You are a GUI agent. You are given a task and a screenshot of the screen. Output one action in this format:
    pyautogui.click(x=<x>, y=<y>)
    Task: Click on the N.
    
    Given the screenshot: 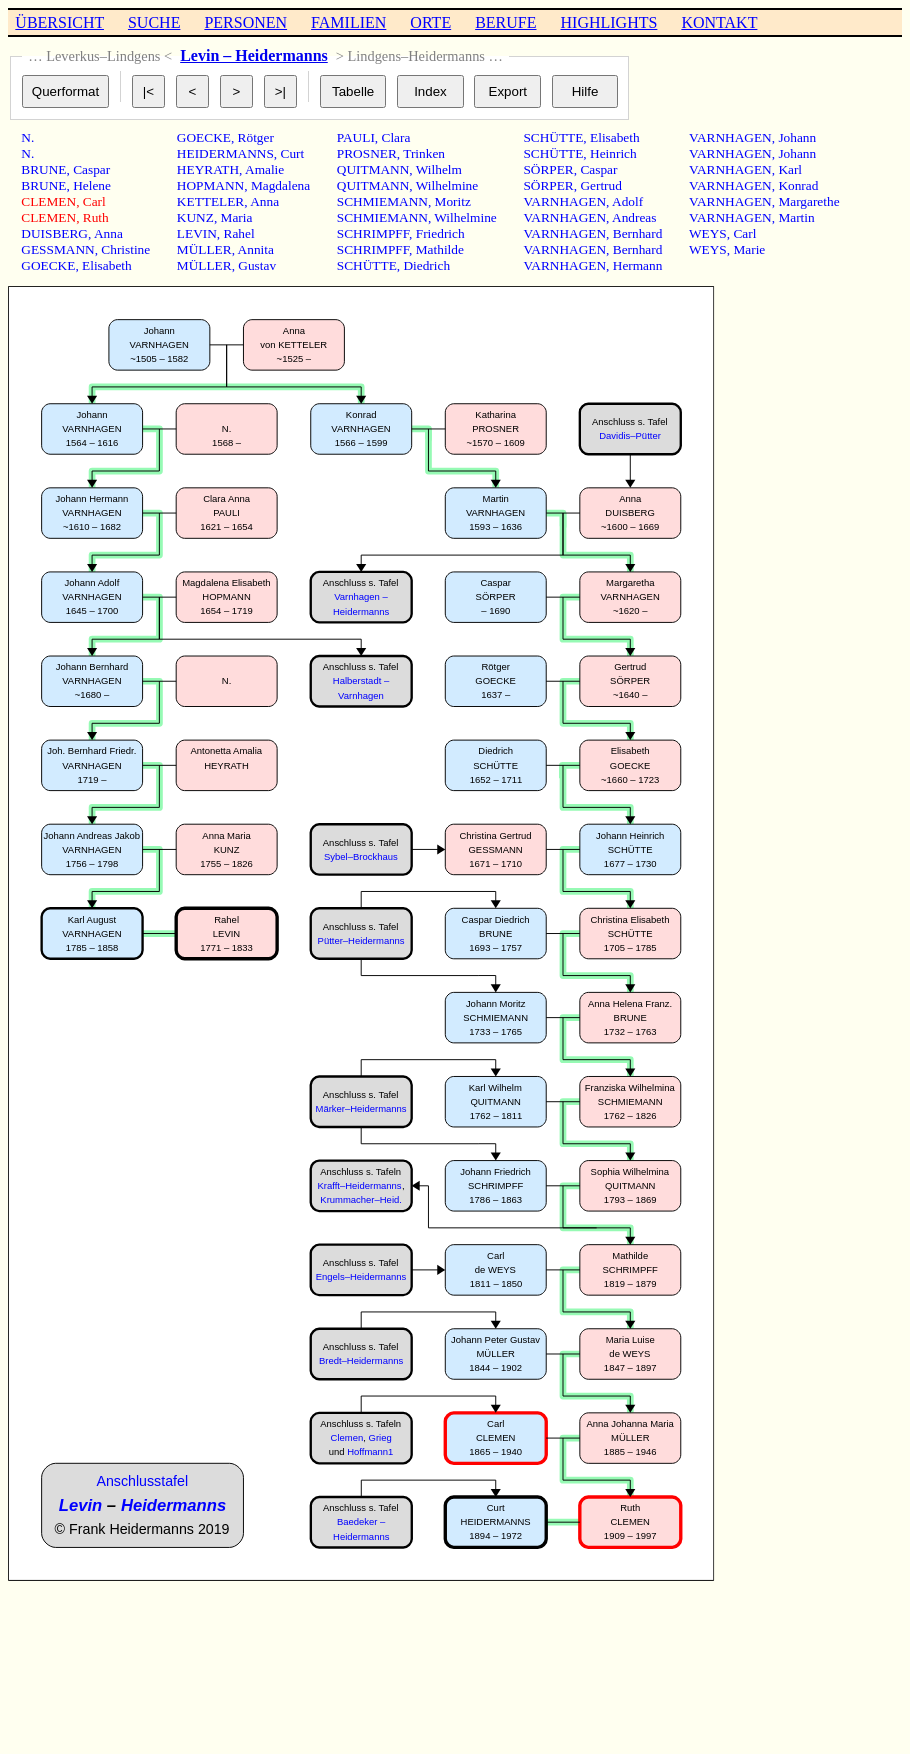 What is the action you would take?
    pyautogui.click(x=27, y=137)
    